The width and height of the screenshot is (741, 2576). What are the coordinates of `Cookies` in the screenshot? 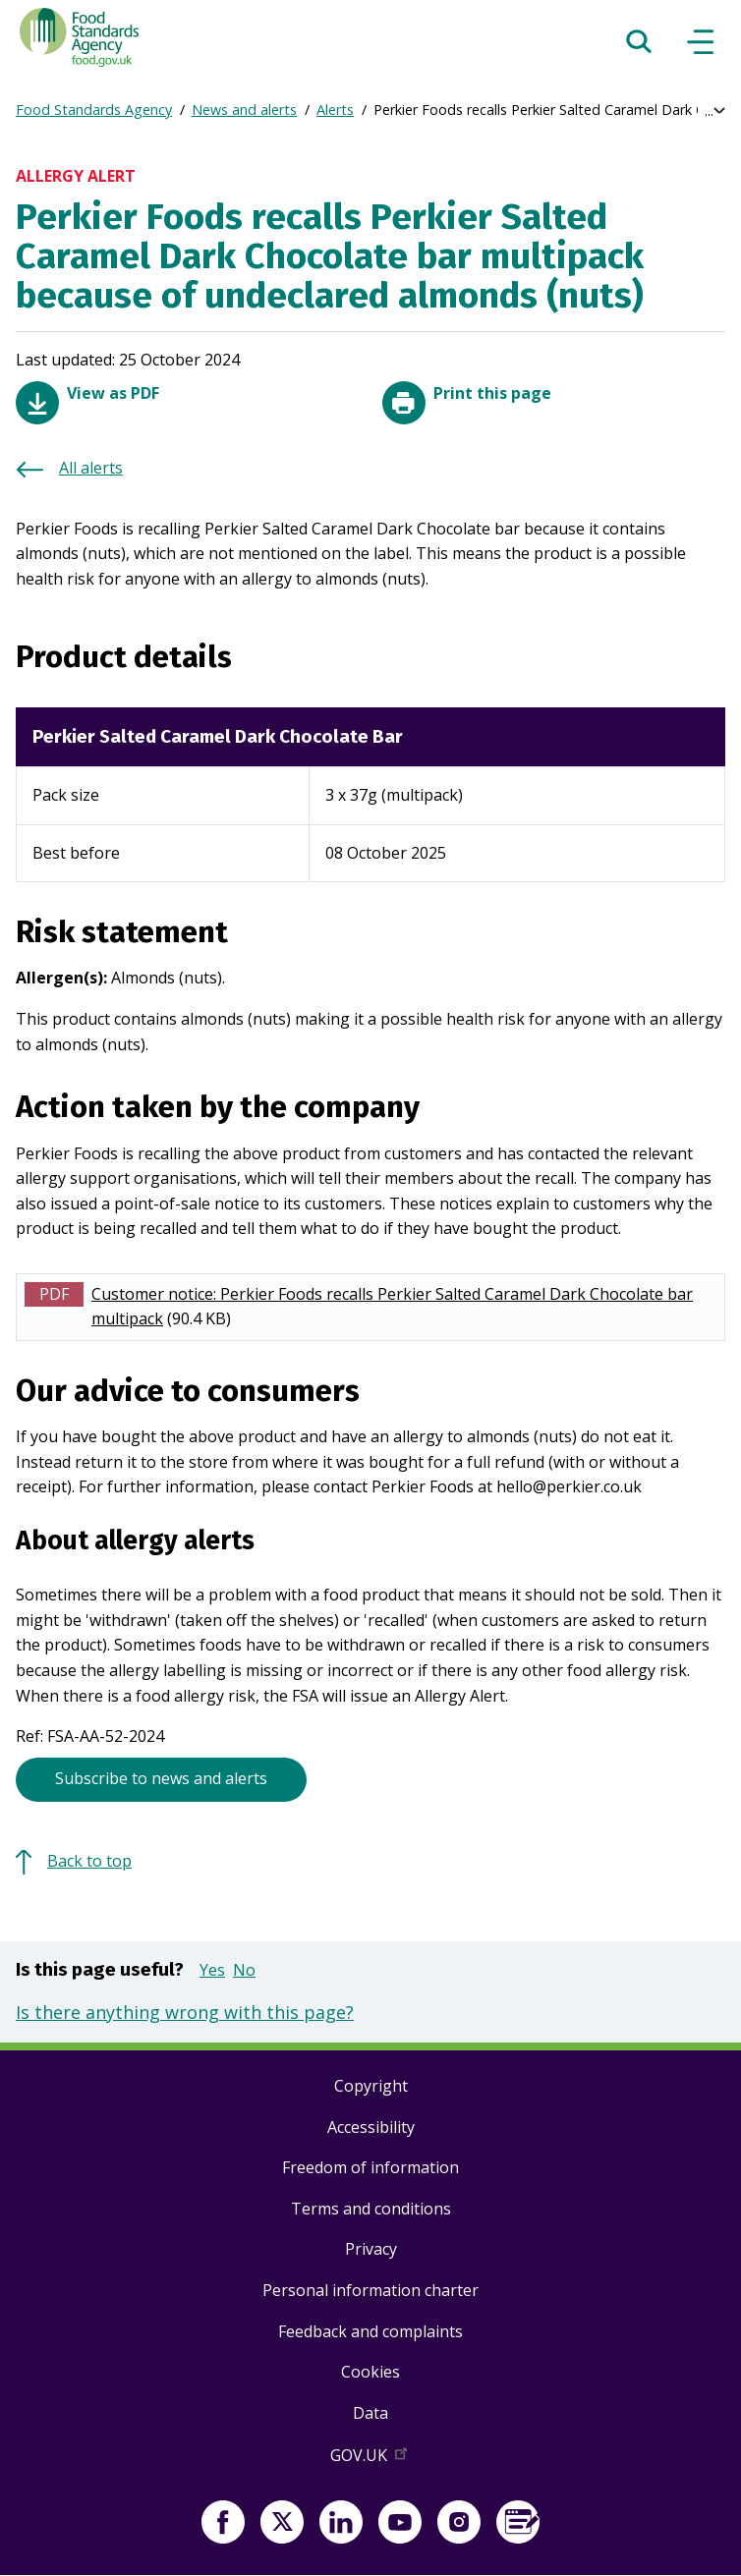 It's located at (370, 2371).